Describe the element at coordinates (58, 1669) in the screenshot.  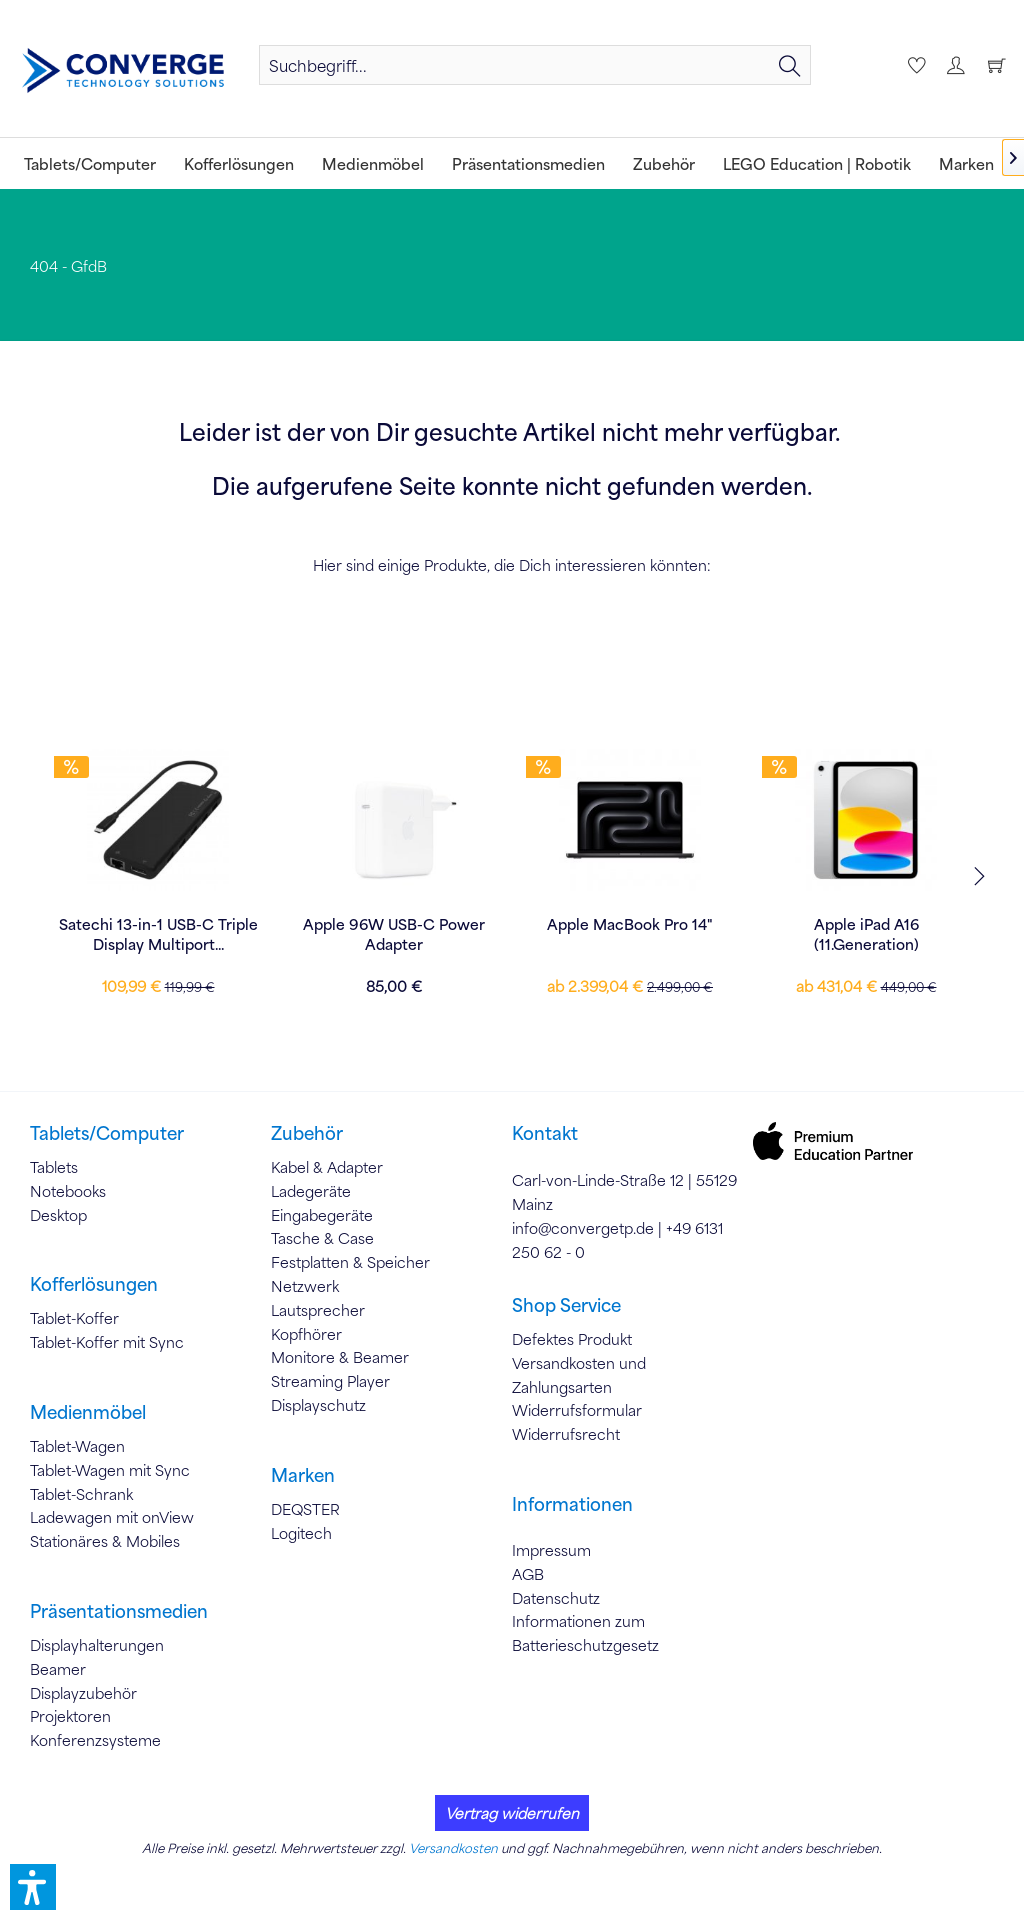
I see `Beamer` at that location.